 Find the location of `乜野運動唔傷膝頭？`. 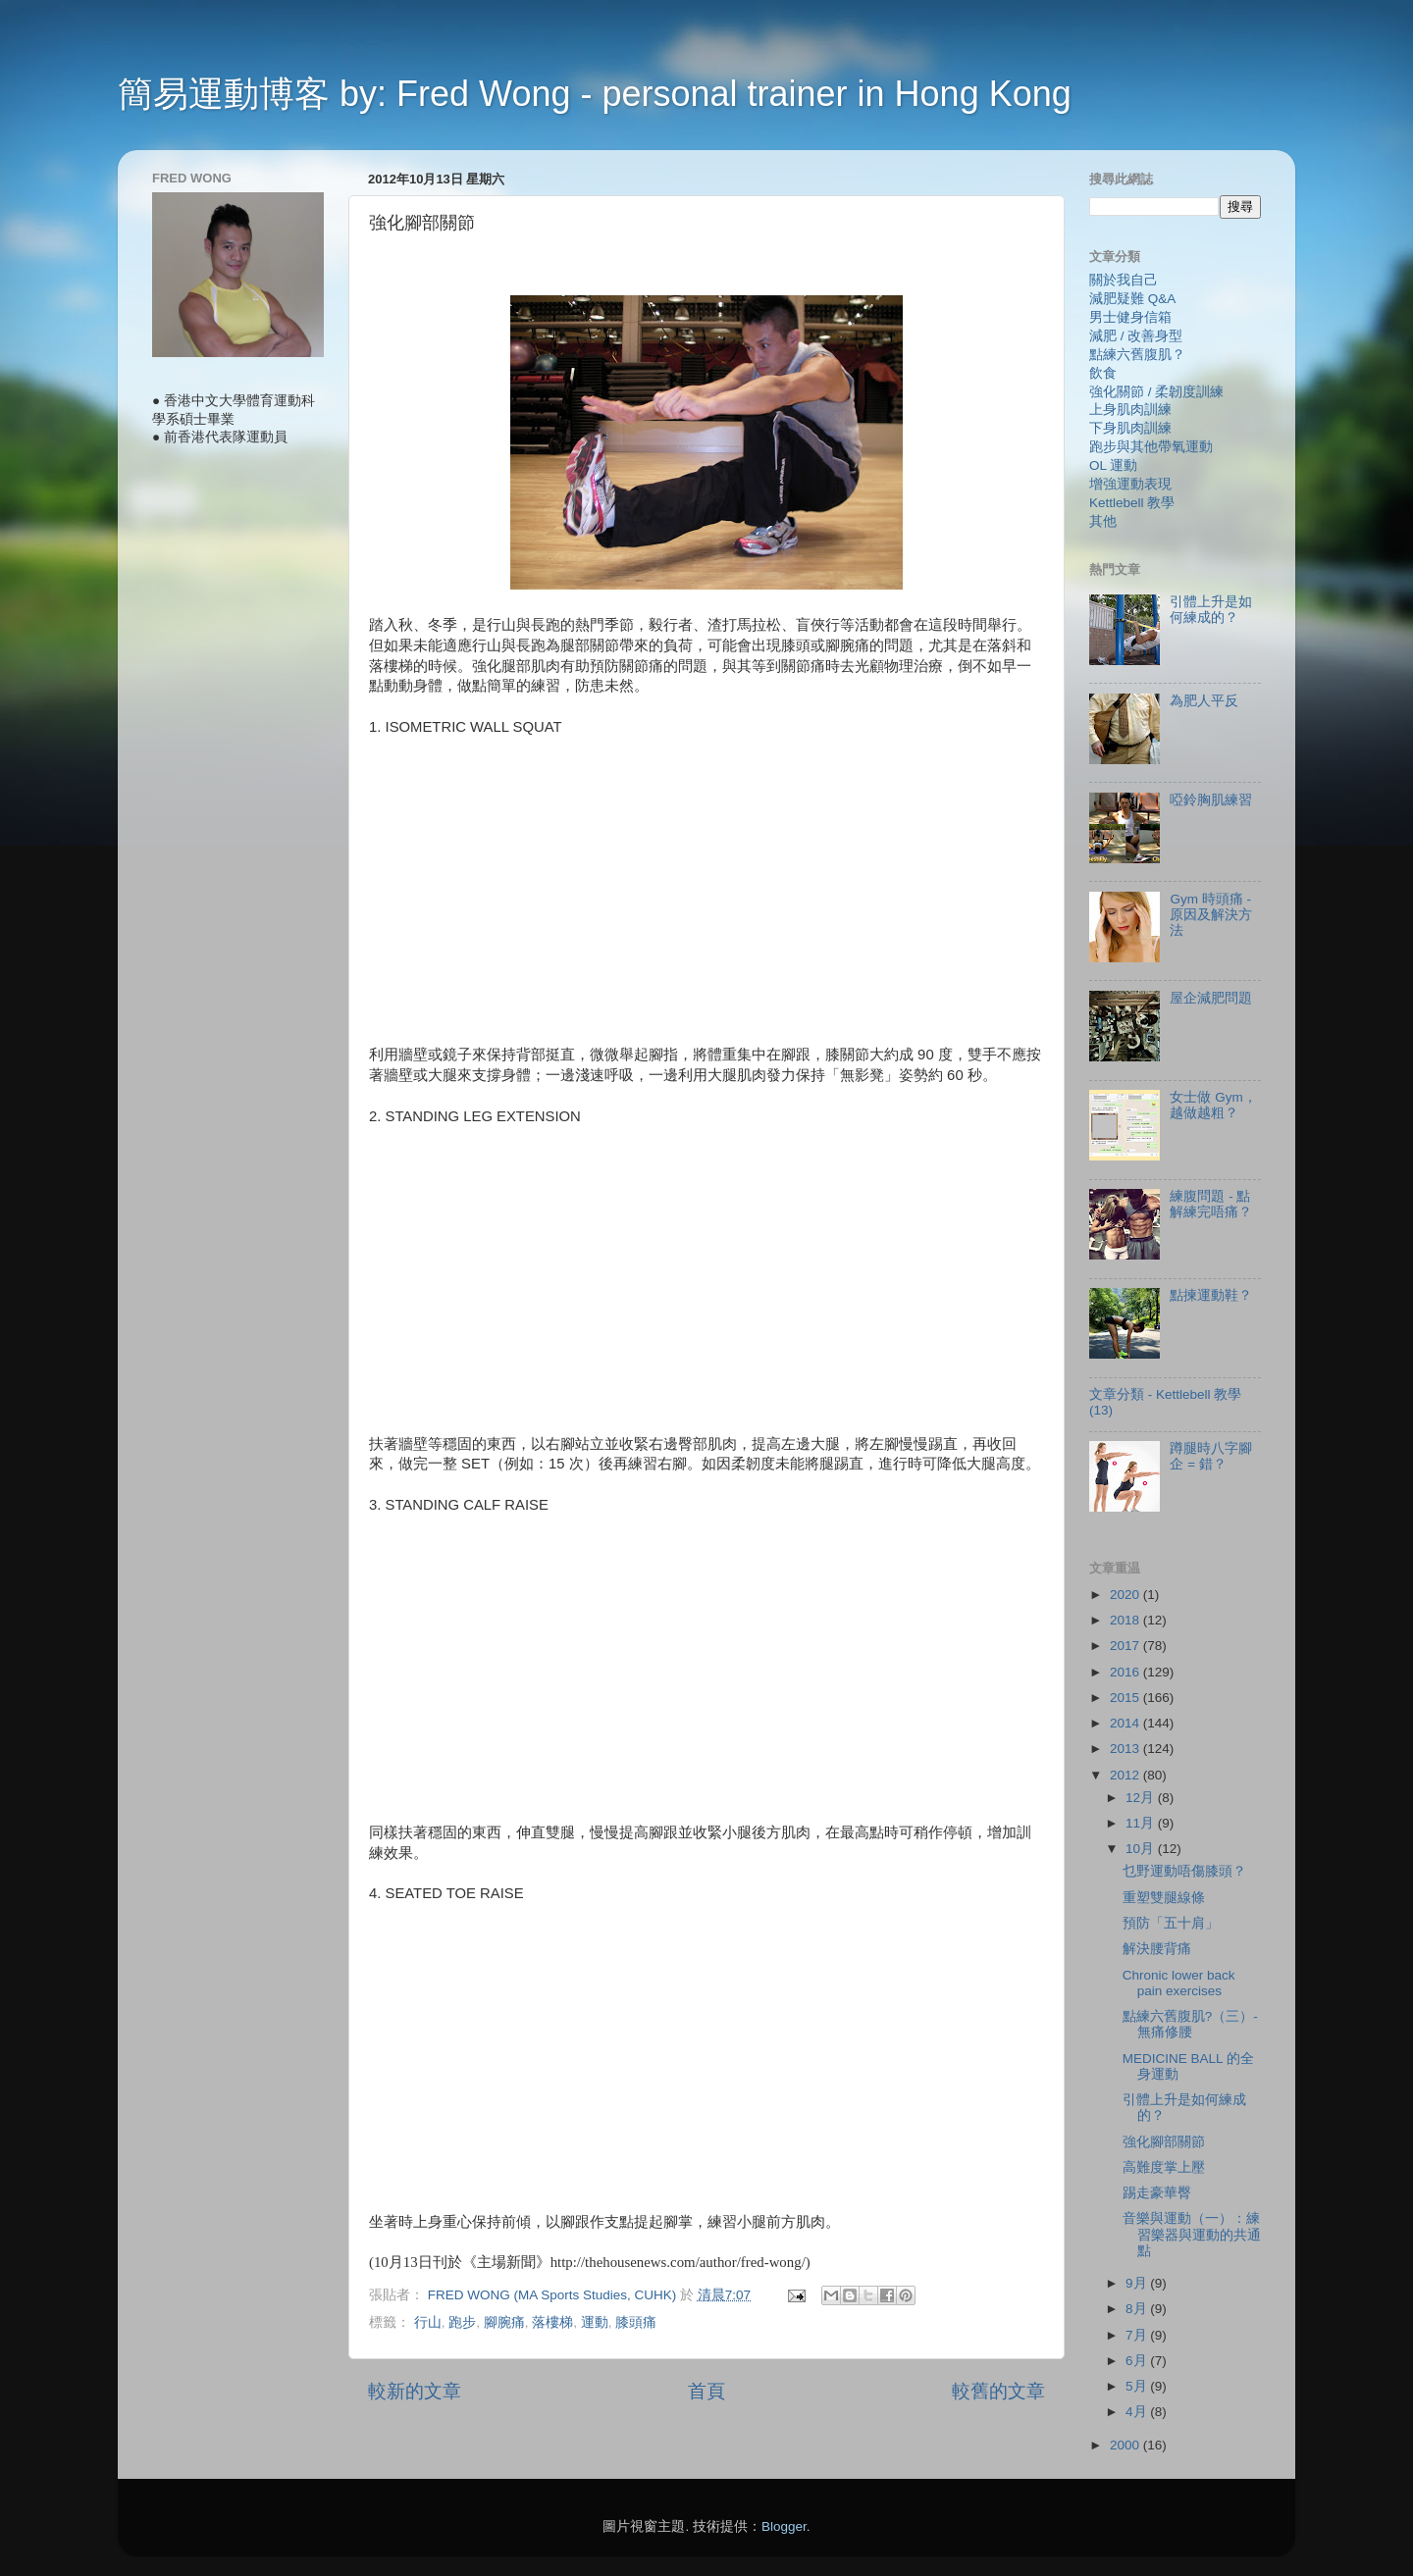

乜野運動唔傷膝頭？ is located at coordinates (1184, 1871).